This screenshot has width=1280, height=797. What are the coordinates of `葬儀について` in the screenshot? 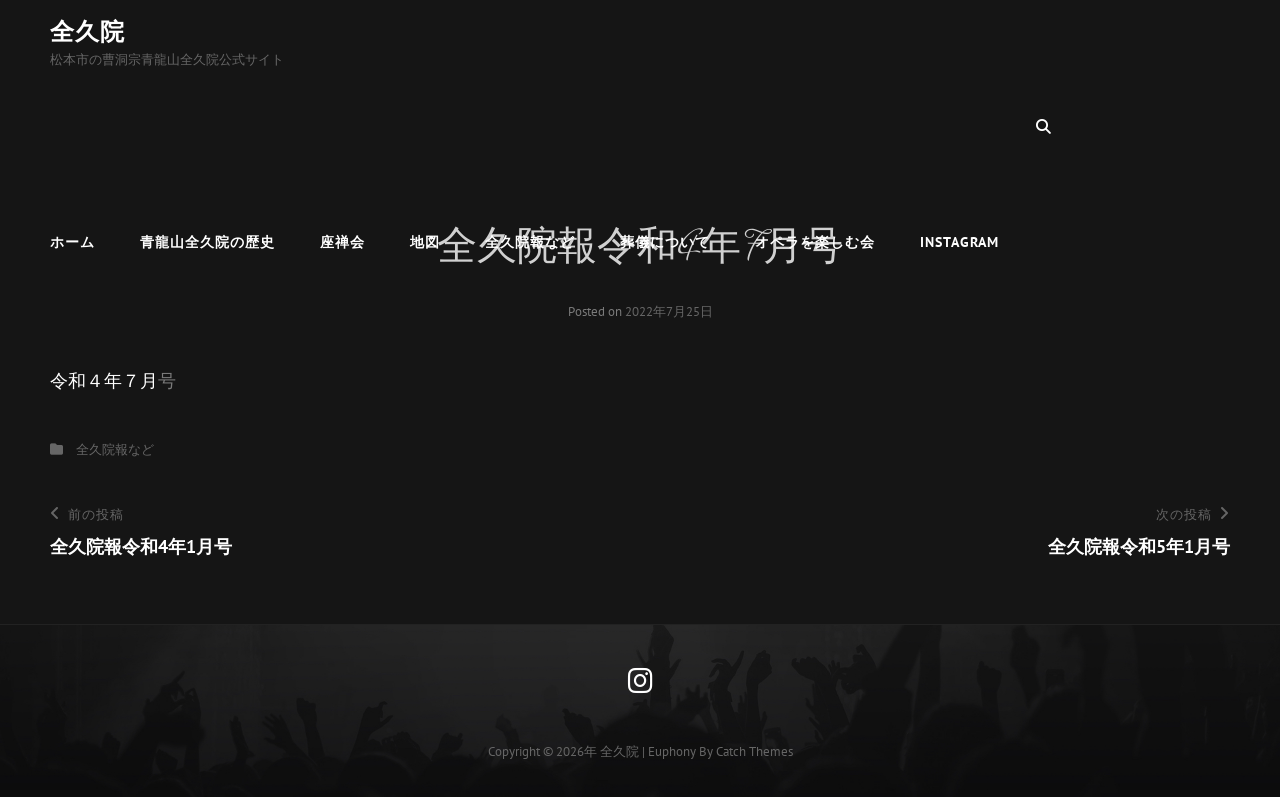 It's located at (665, 126).